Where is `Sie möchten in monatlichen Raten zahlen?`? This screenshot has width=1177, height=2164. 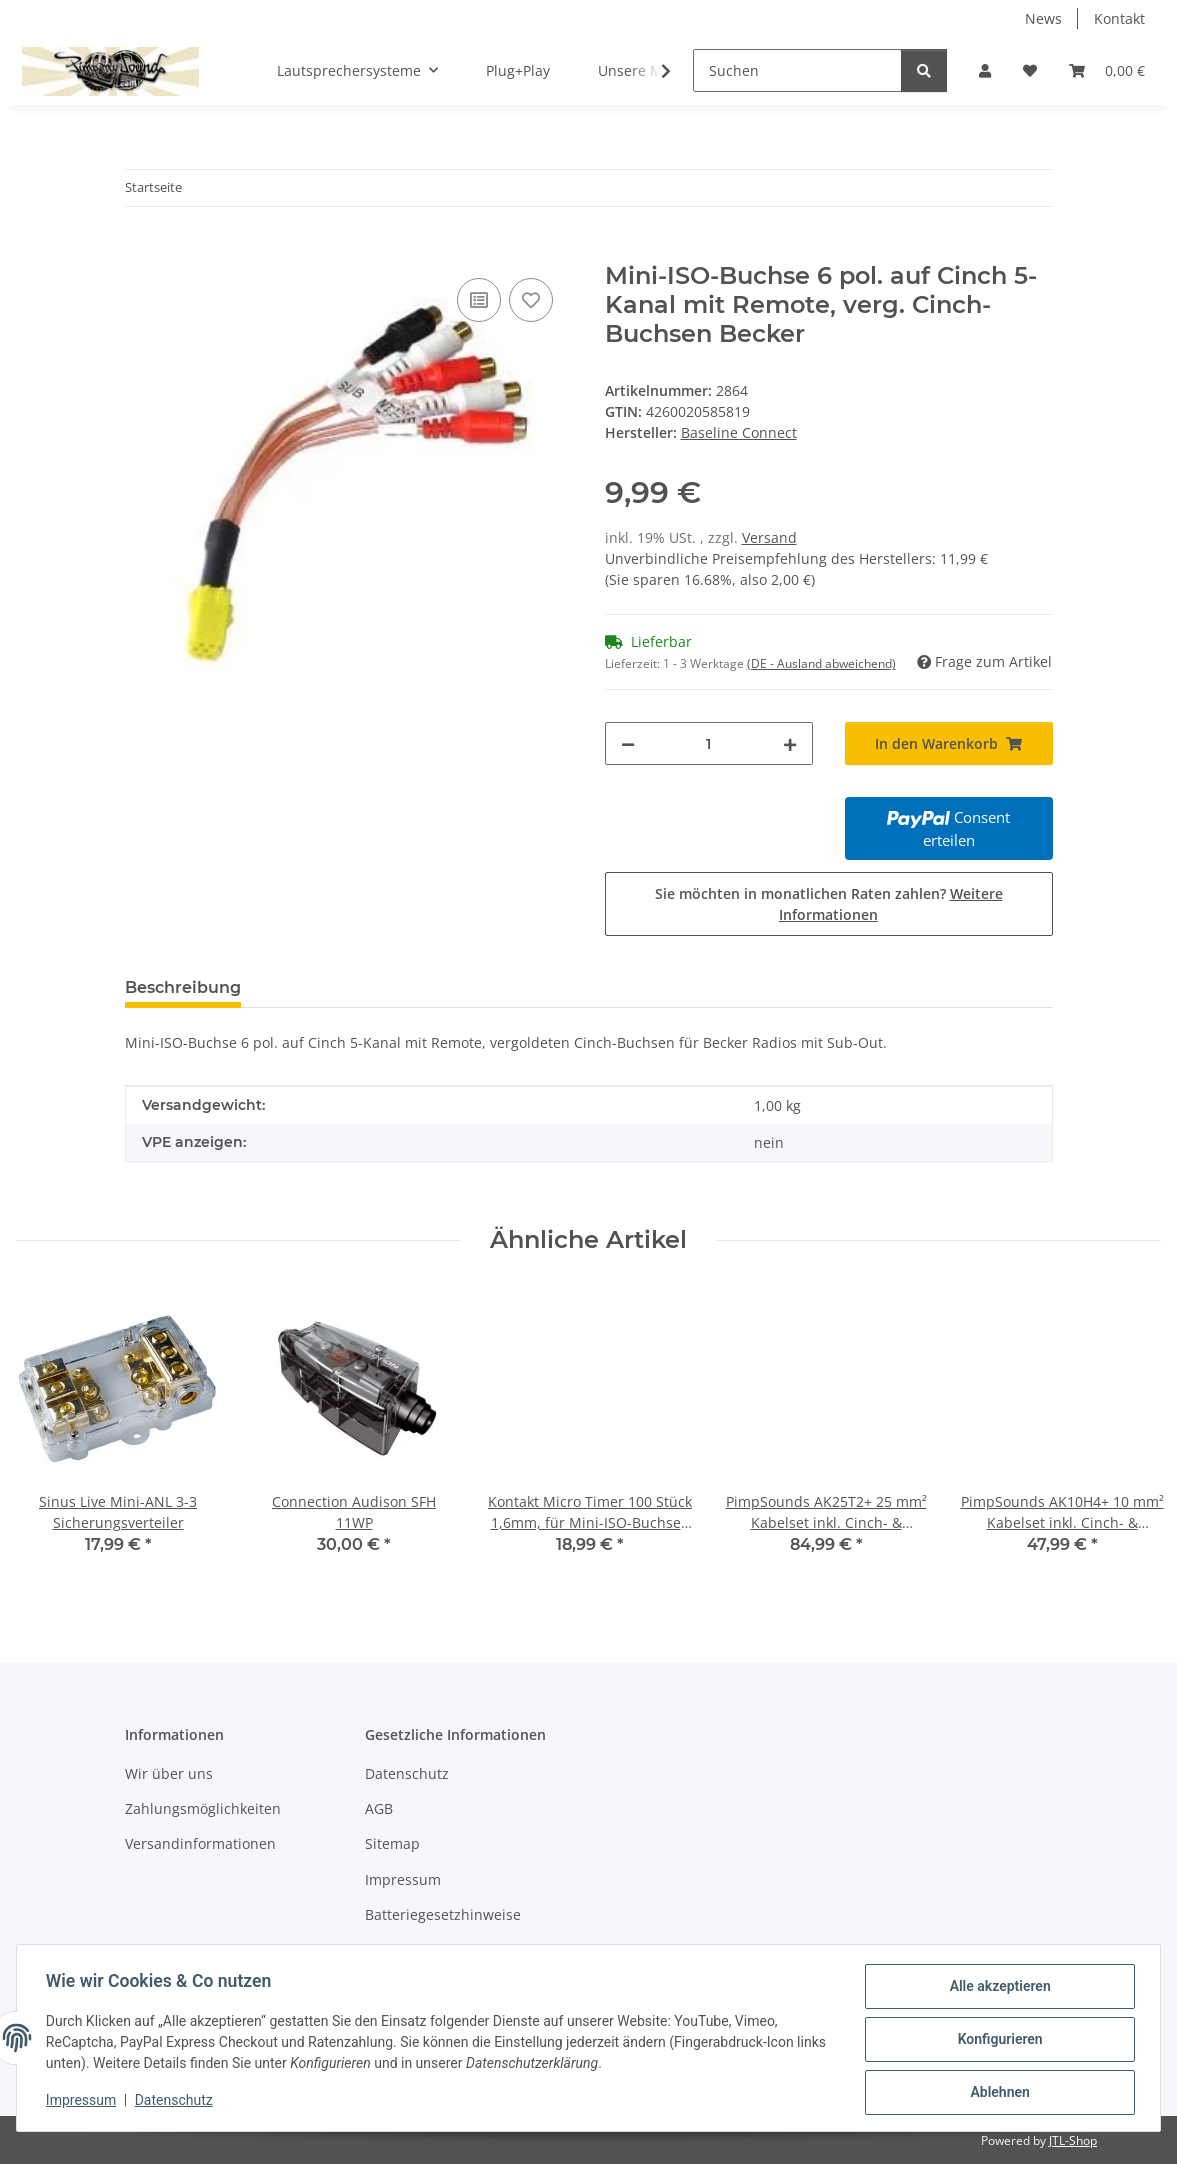 Sie möchten in monatlichen Raten zahlen? is located at coordinates (829, 904).